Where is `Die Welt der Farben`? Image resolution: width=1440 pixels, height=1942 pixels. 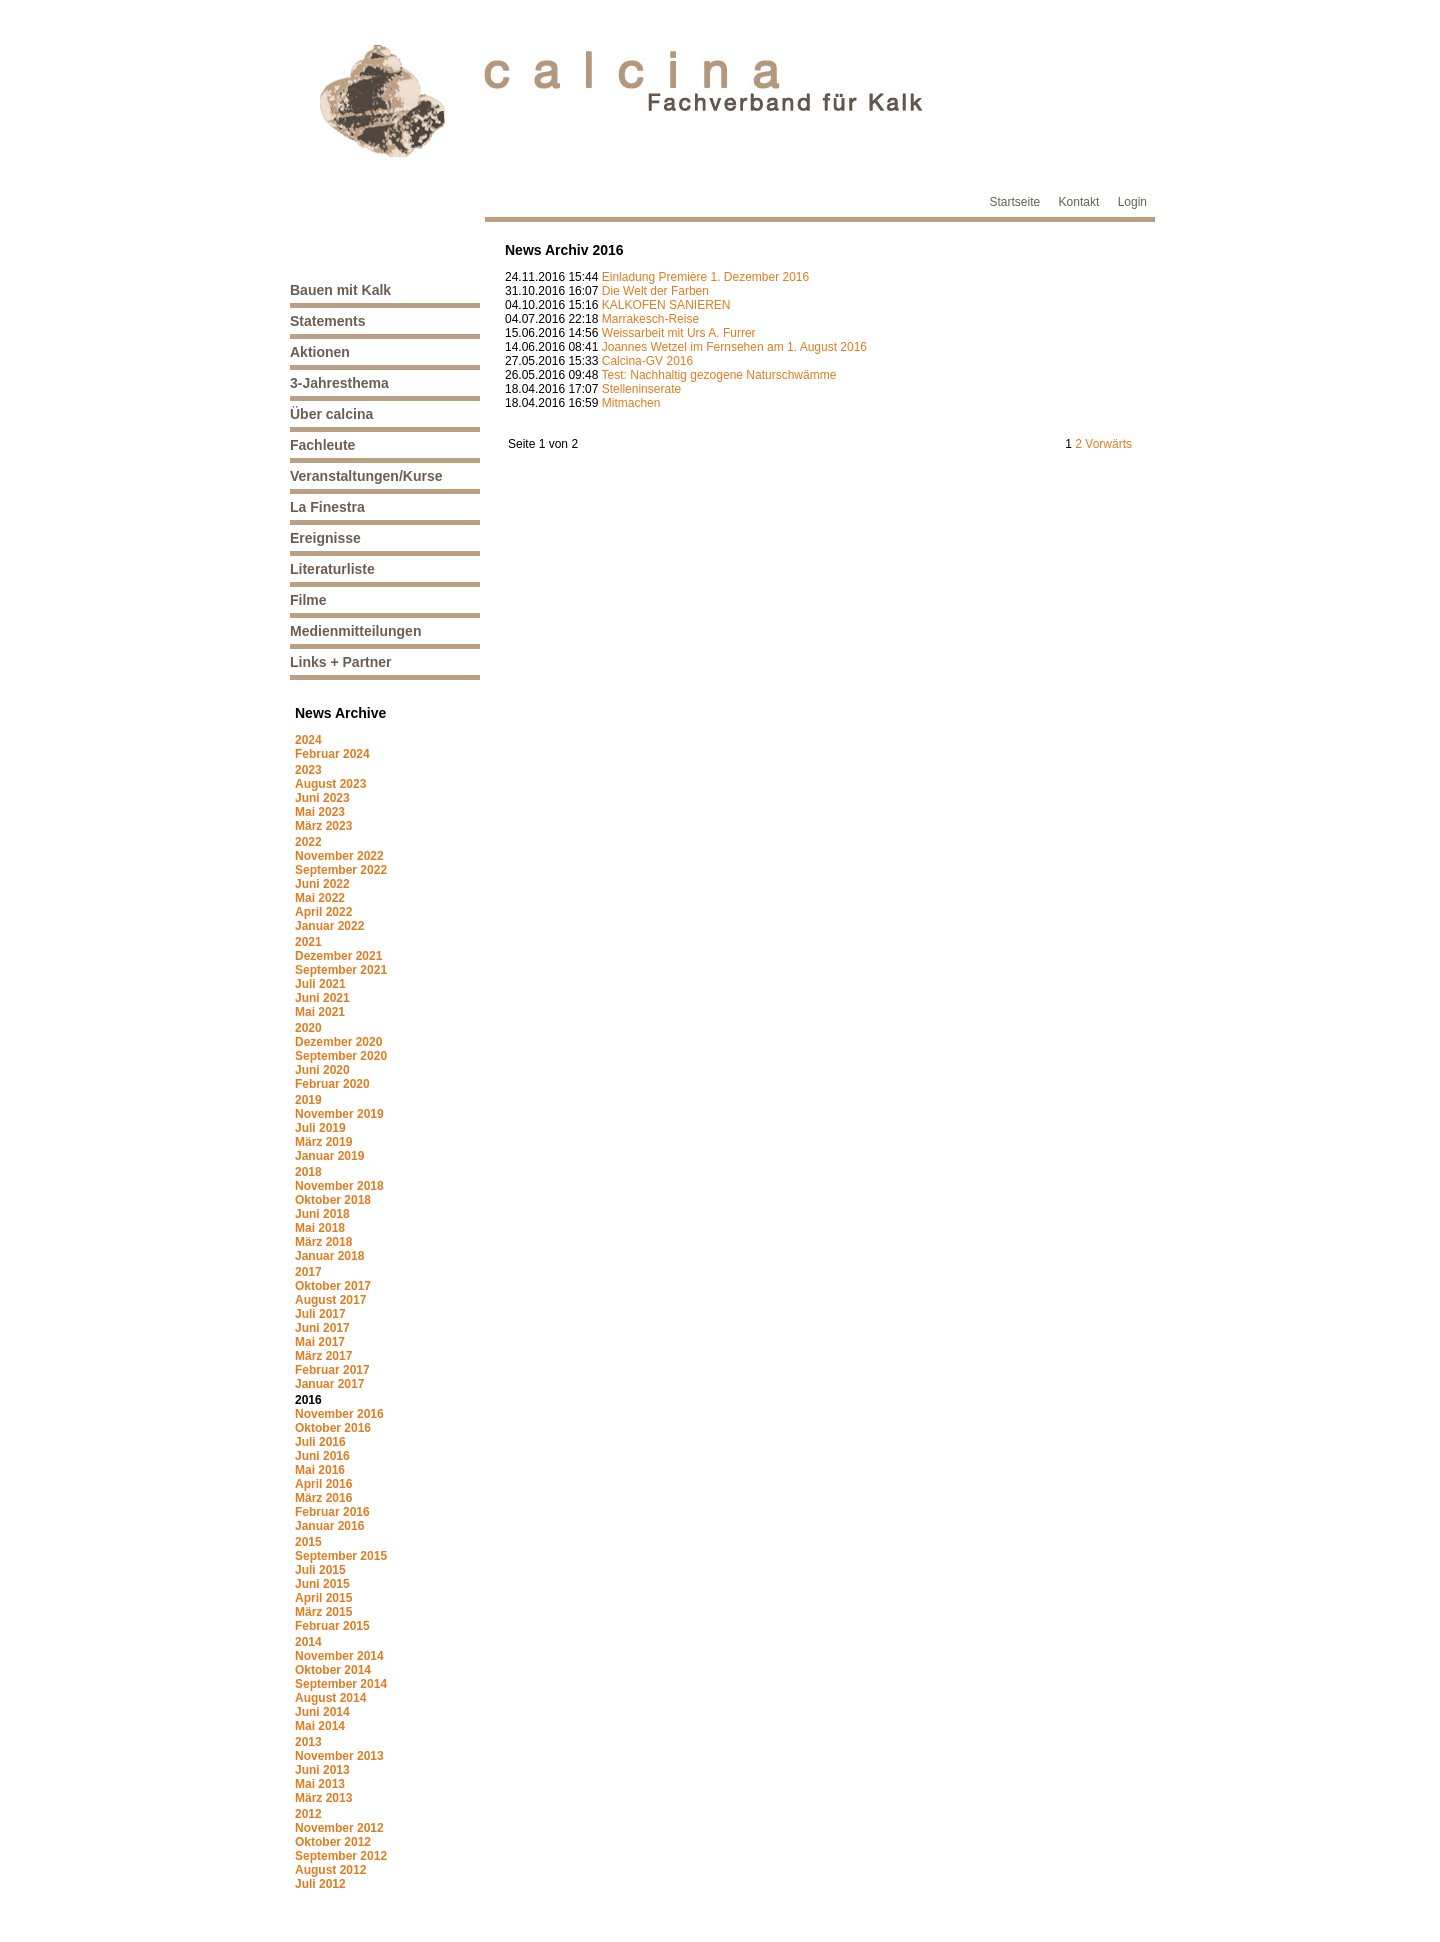 Die Welt der Farben is located at coordinates (655, 291).